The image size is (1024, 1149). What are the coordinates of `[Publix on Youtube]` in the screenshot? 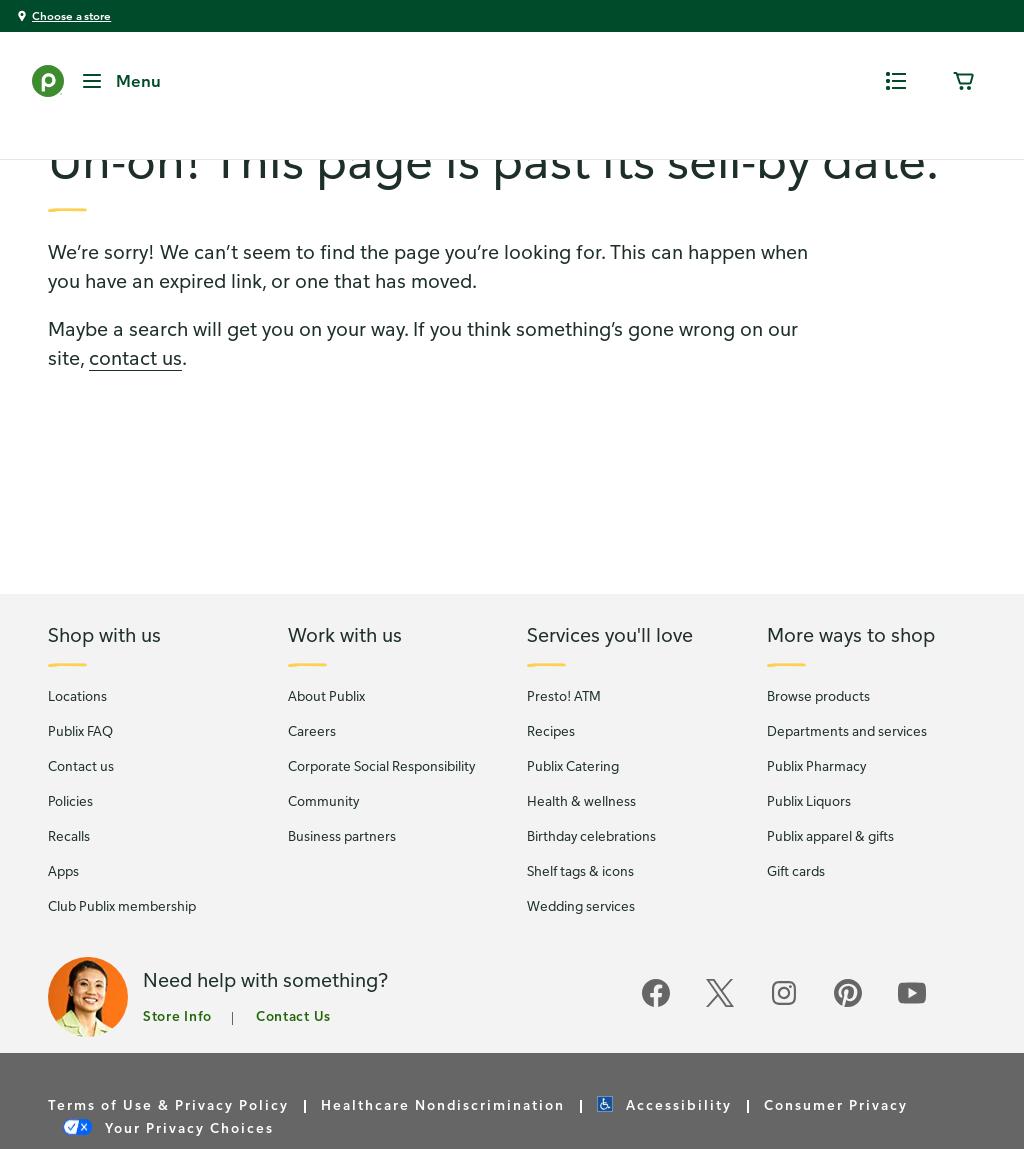 It's located at (912, 1041).